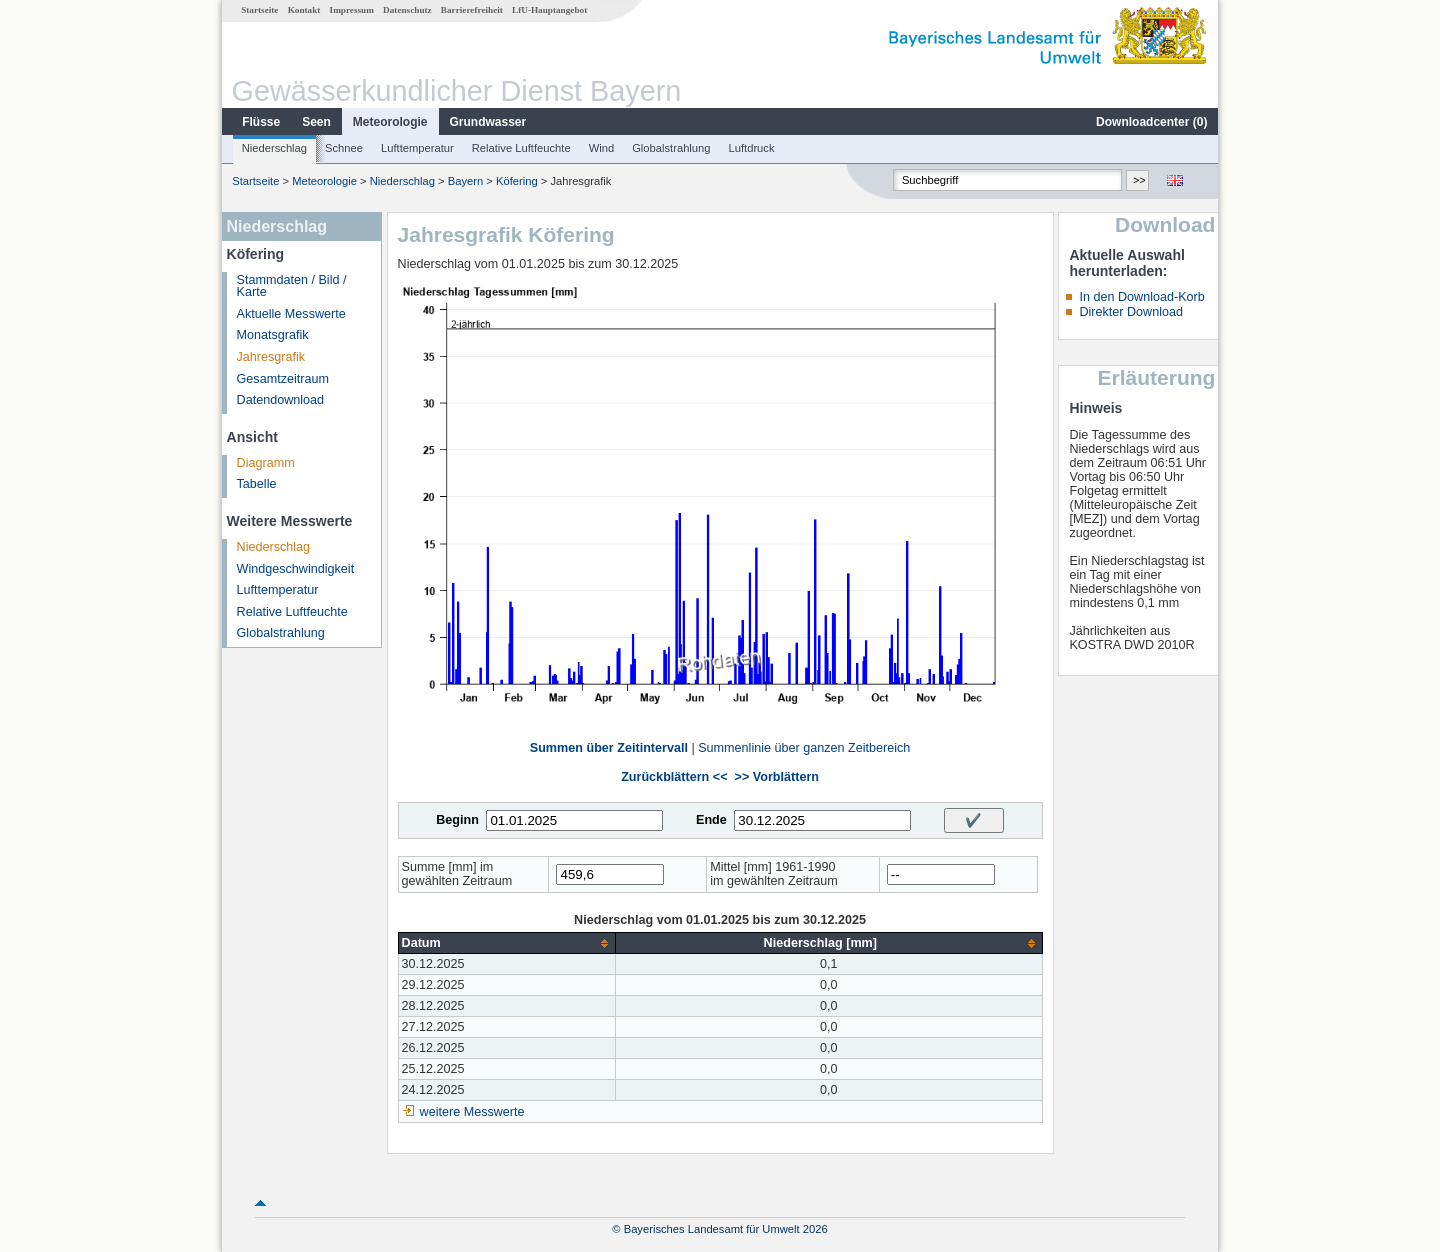 This screenshot has height=1252, width=1440. I want to click on Seen, so click(316, 122).